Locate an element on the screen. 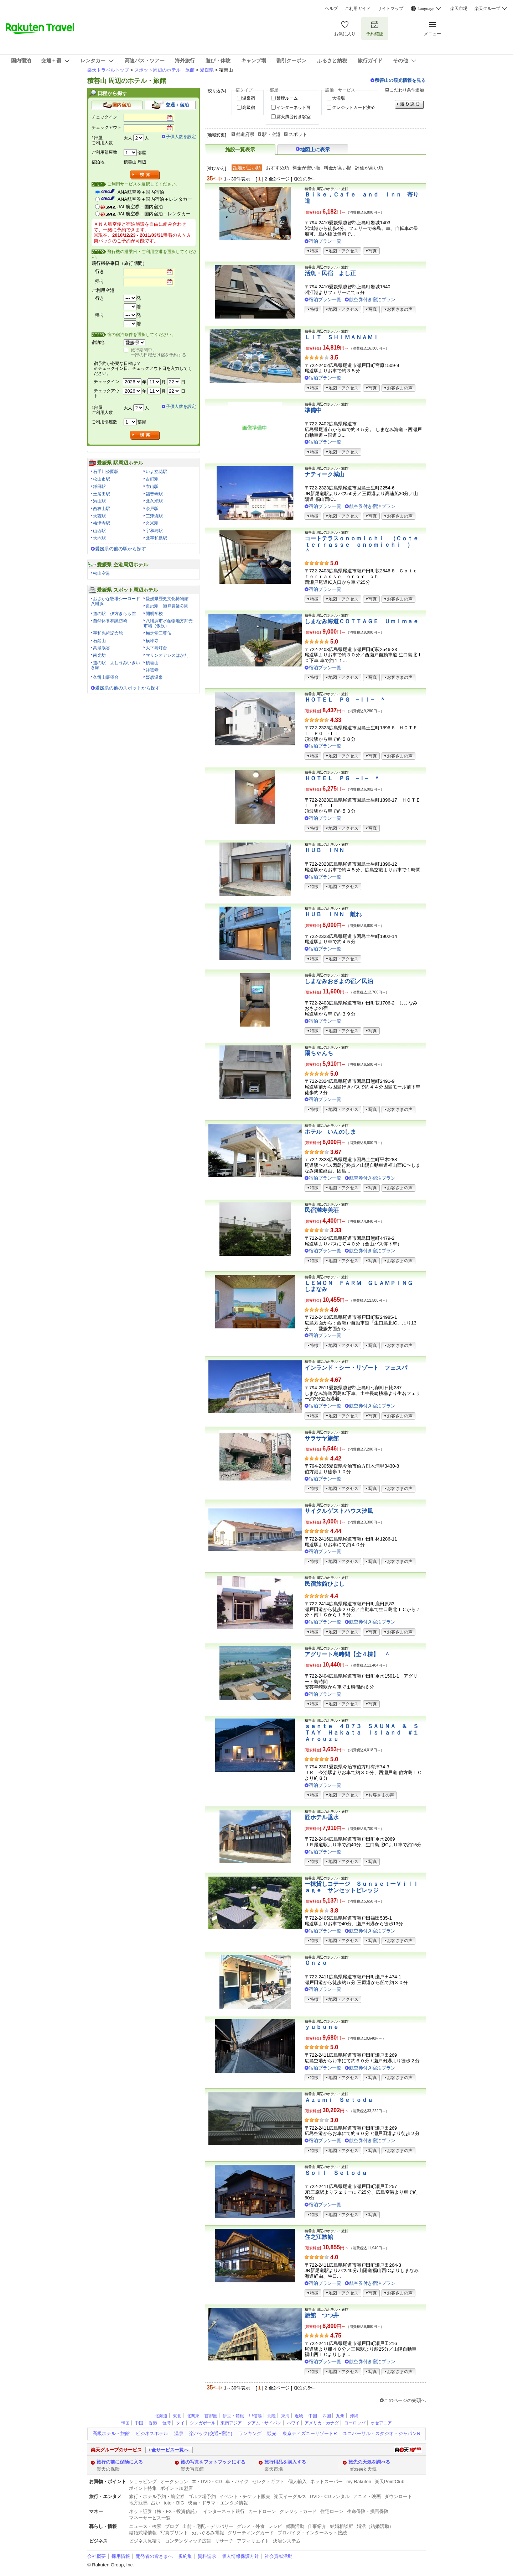 This screenshot has height=2576, width=513. 絞り込む is located at coordinates (409, 104).